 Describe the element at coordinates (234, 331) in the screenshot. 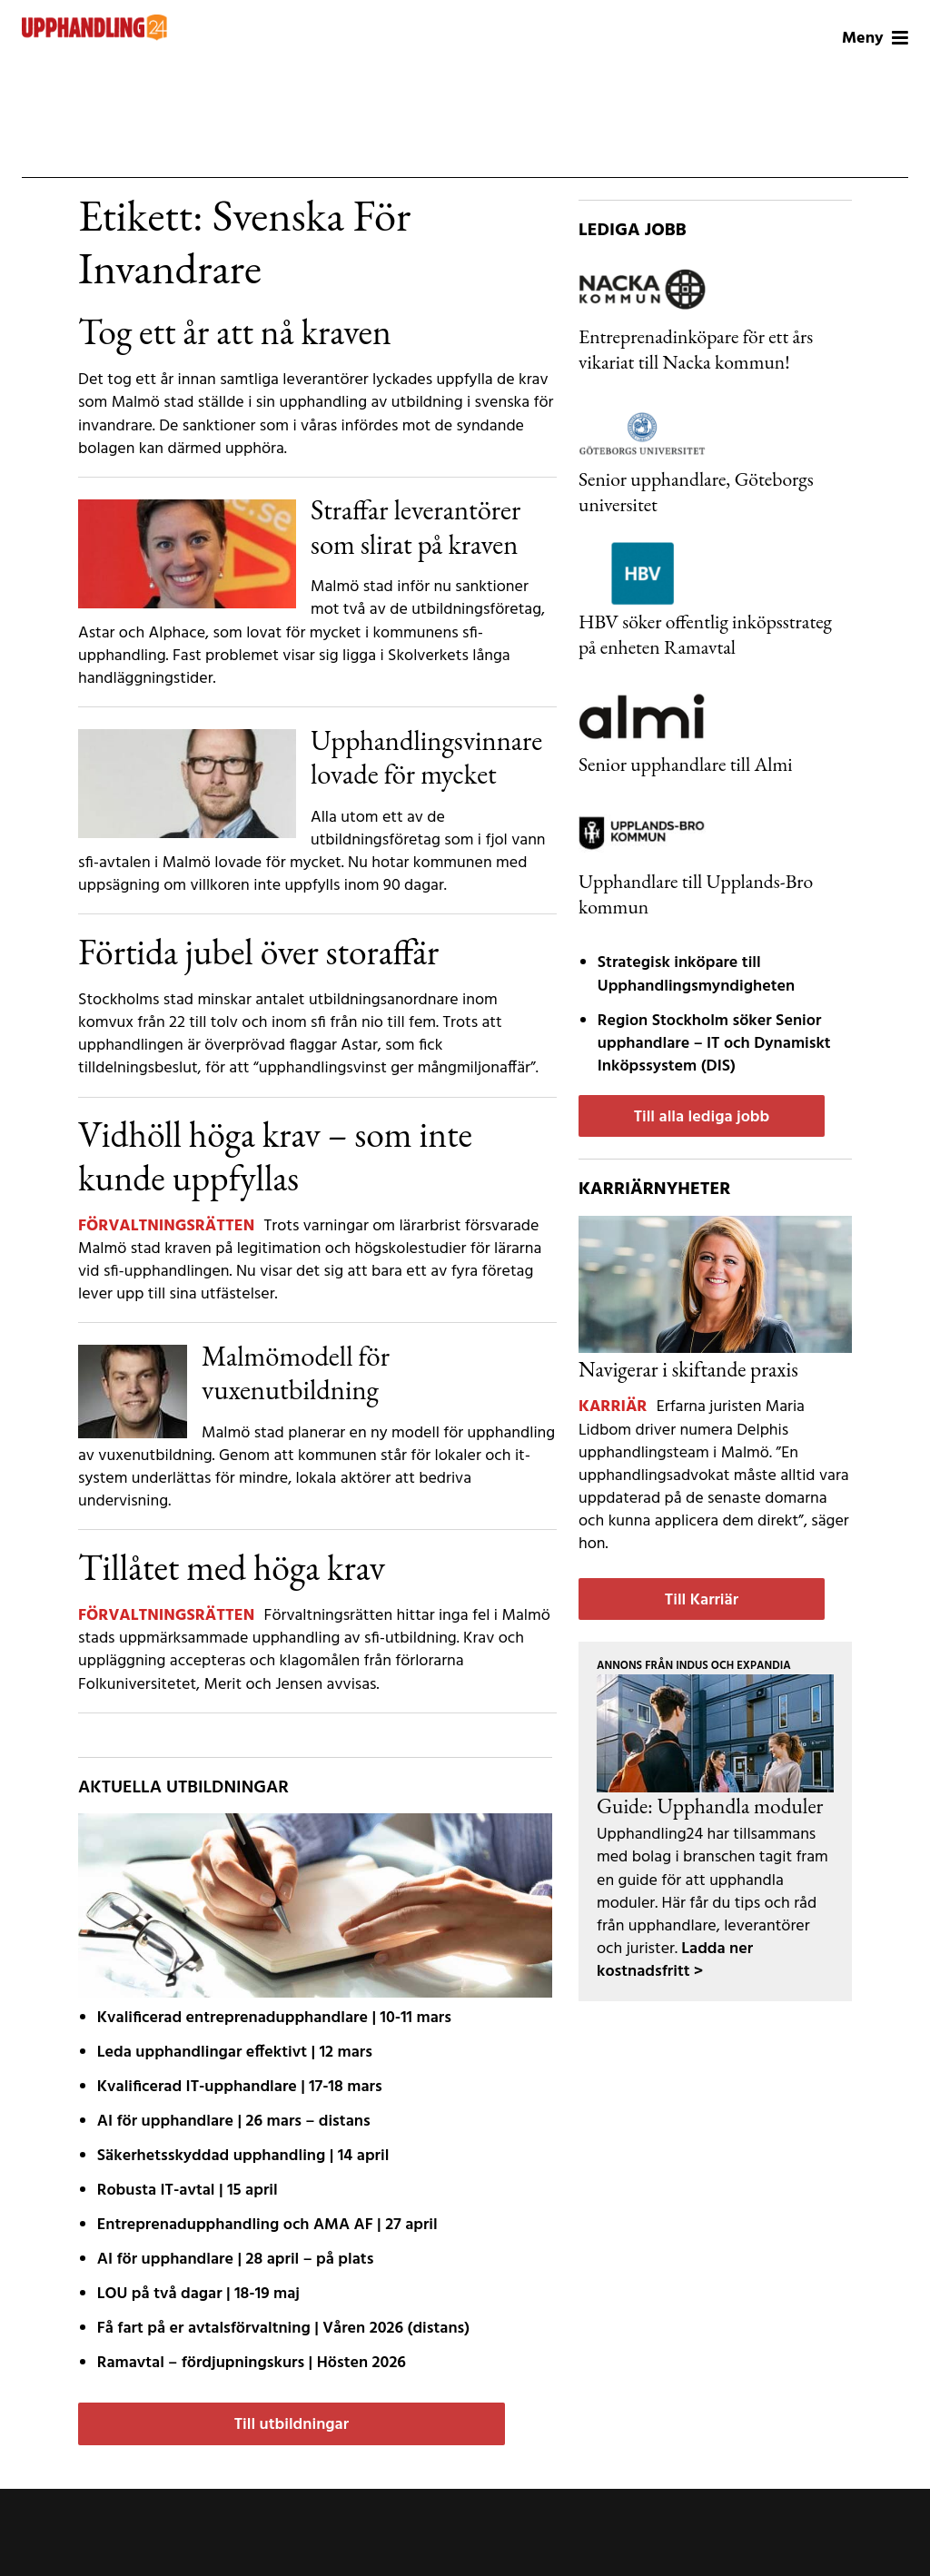

I see `Tog ett år att nå kraven` at that location.